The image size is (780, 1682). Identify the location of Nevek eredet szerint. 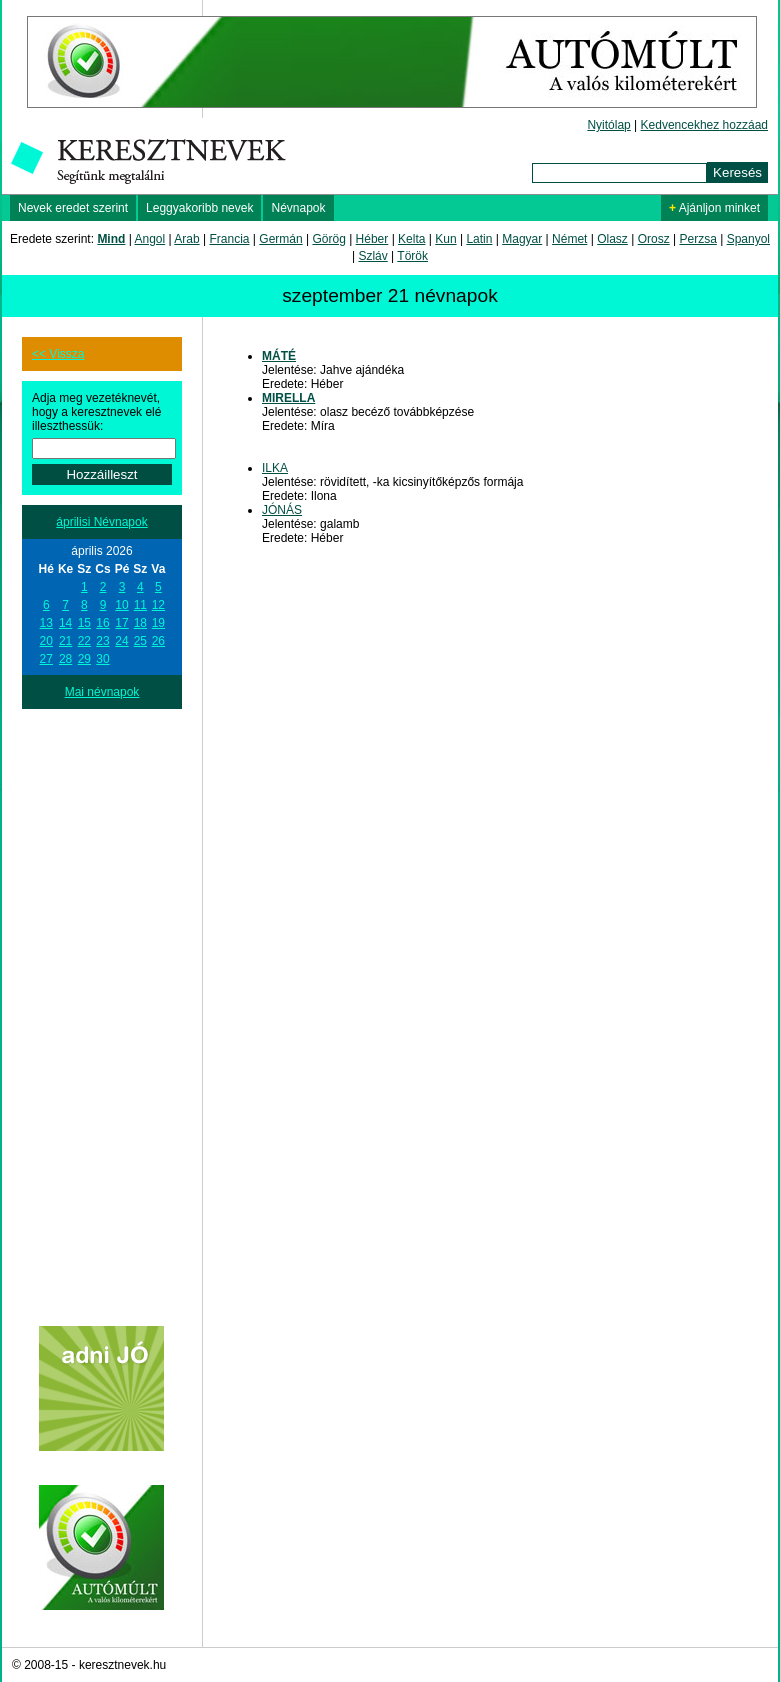
(73, 208).